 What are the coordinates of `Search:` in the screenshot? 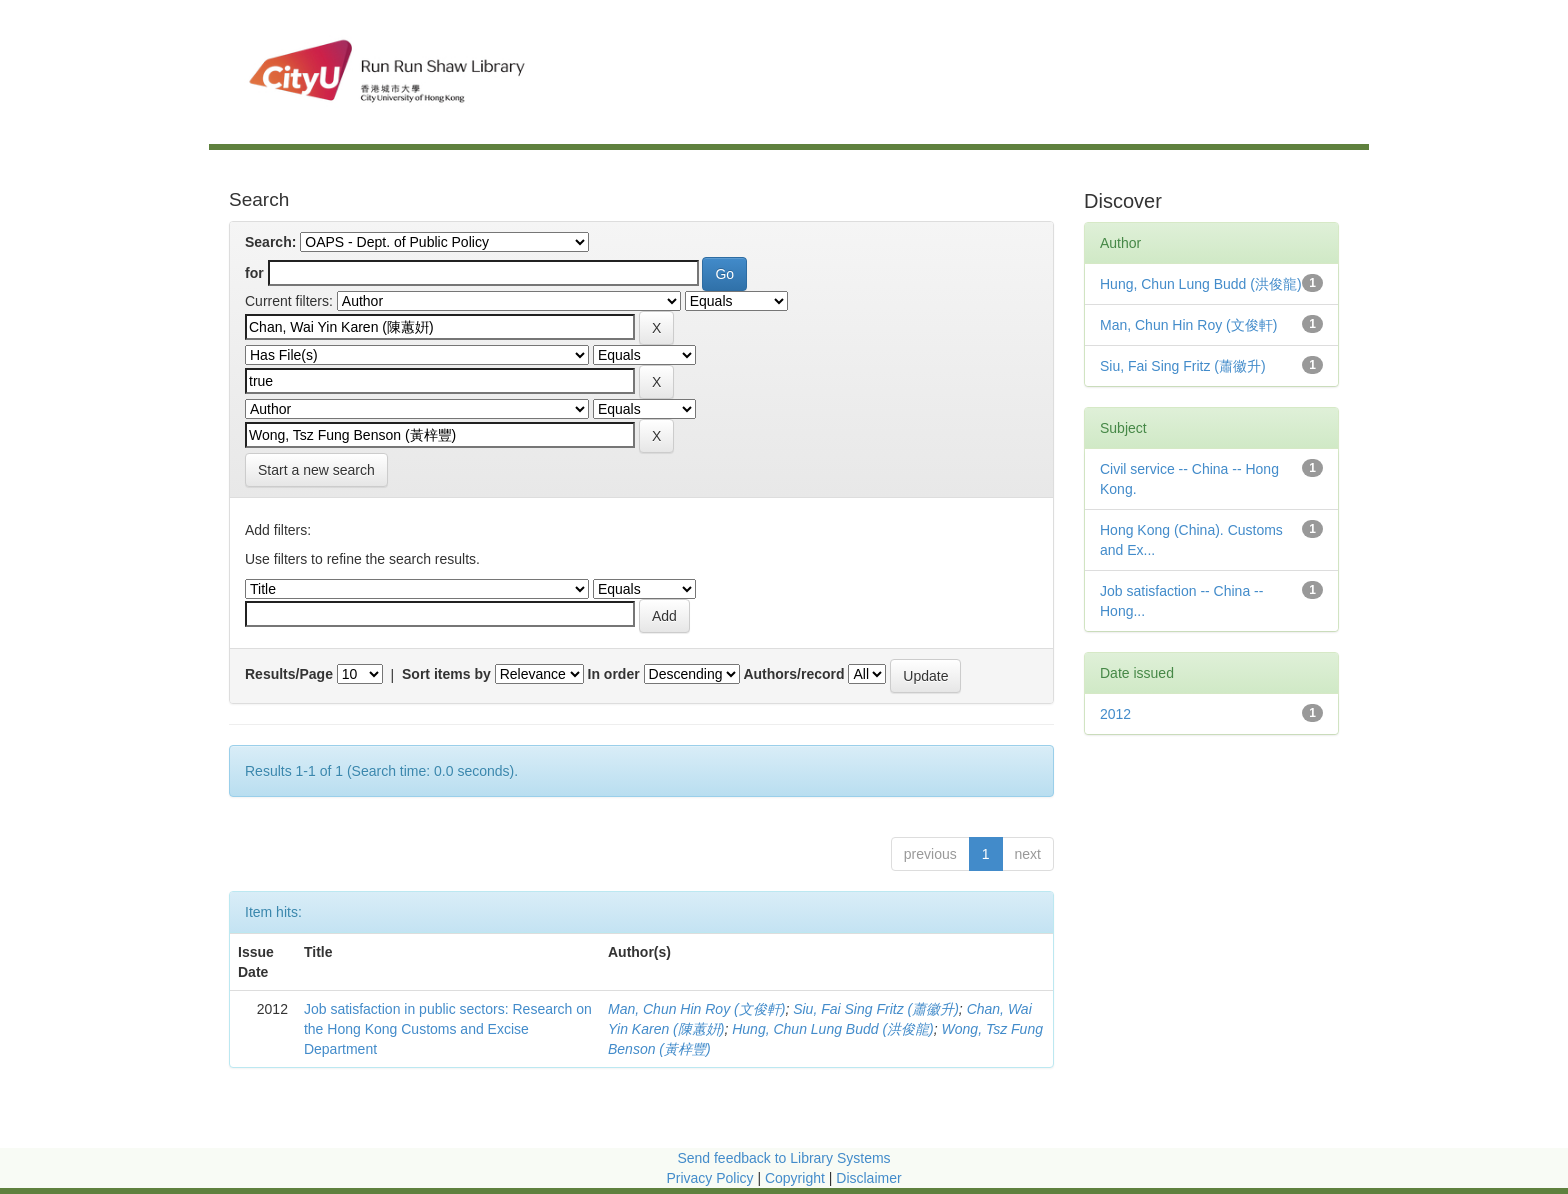 It's located at (270, 242).